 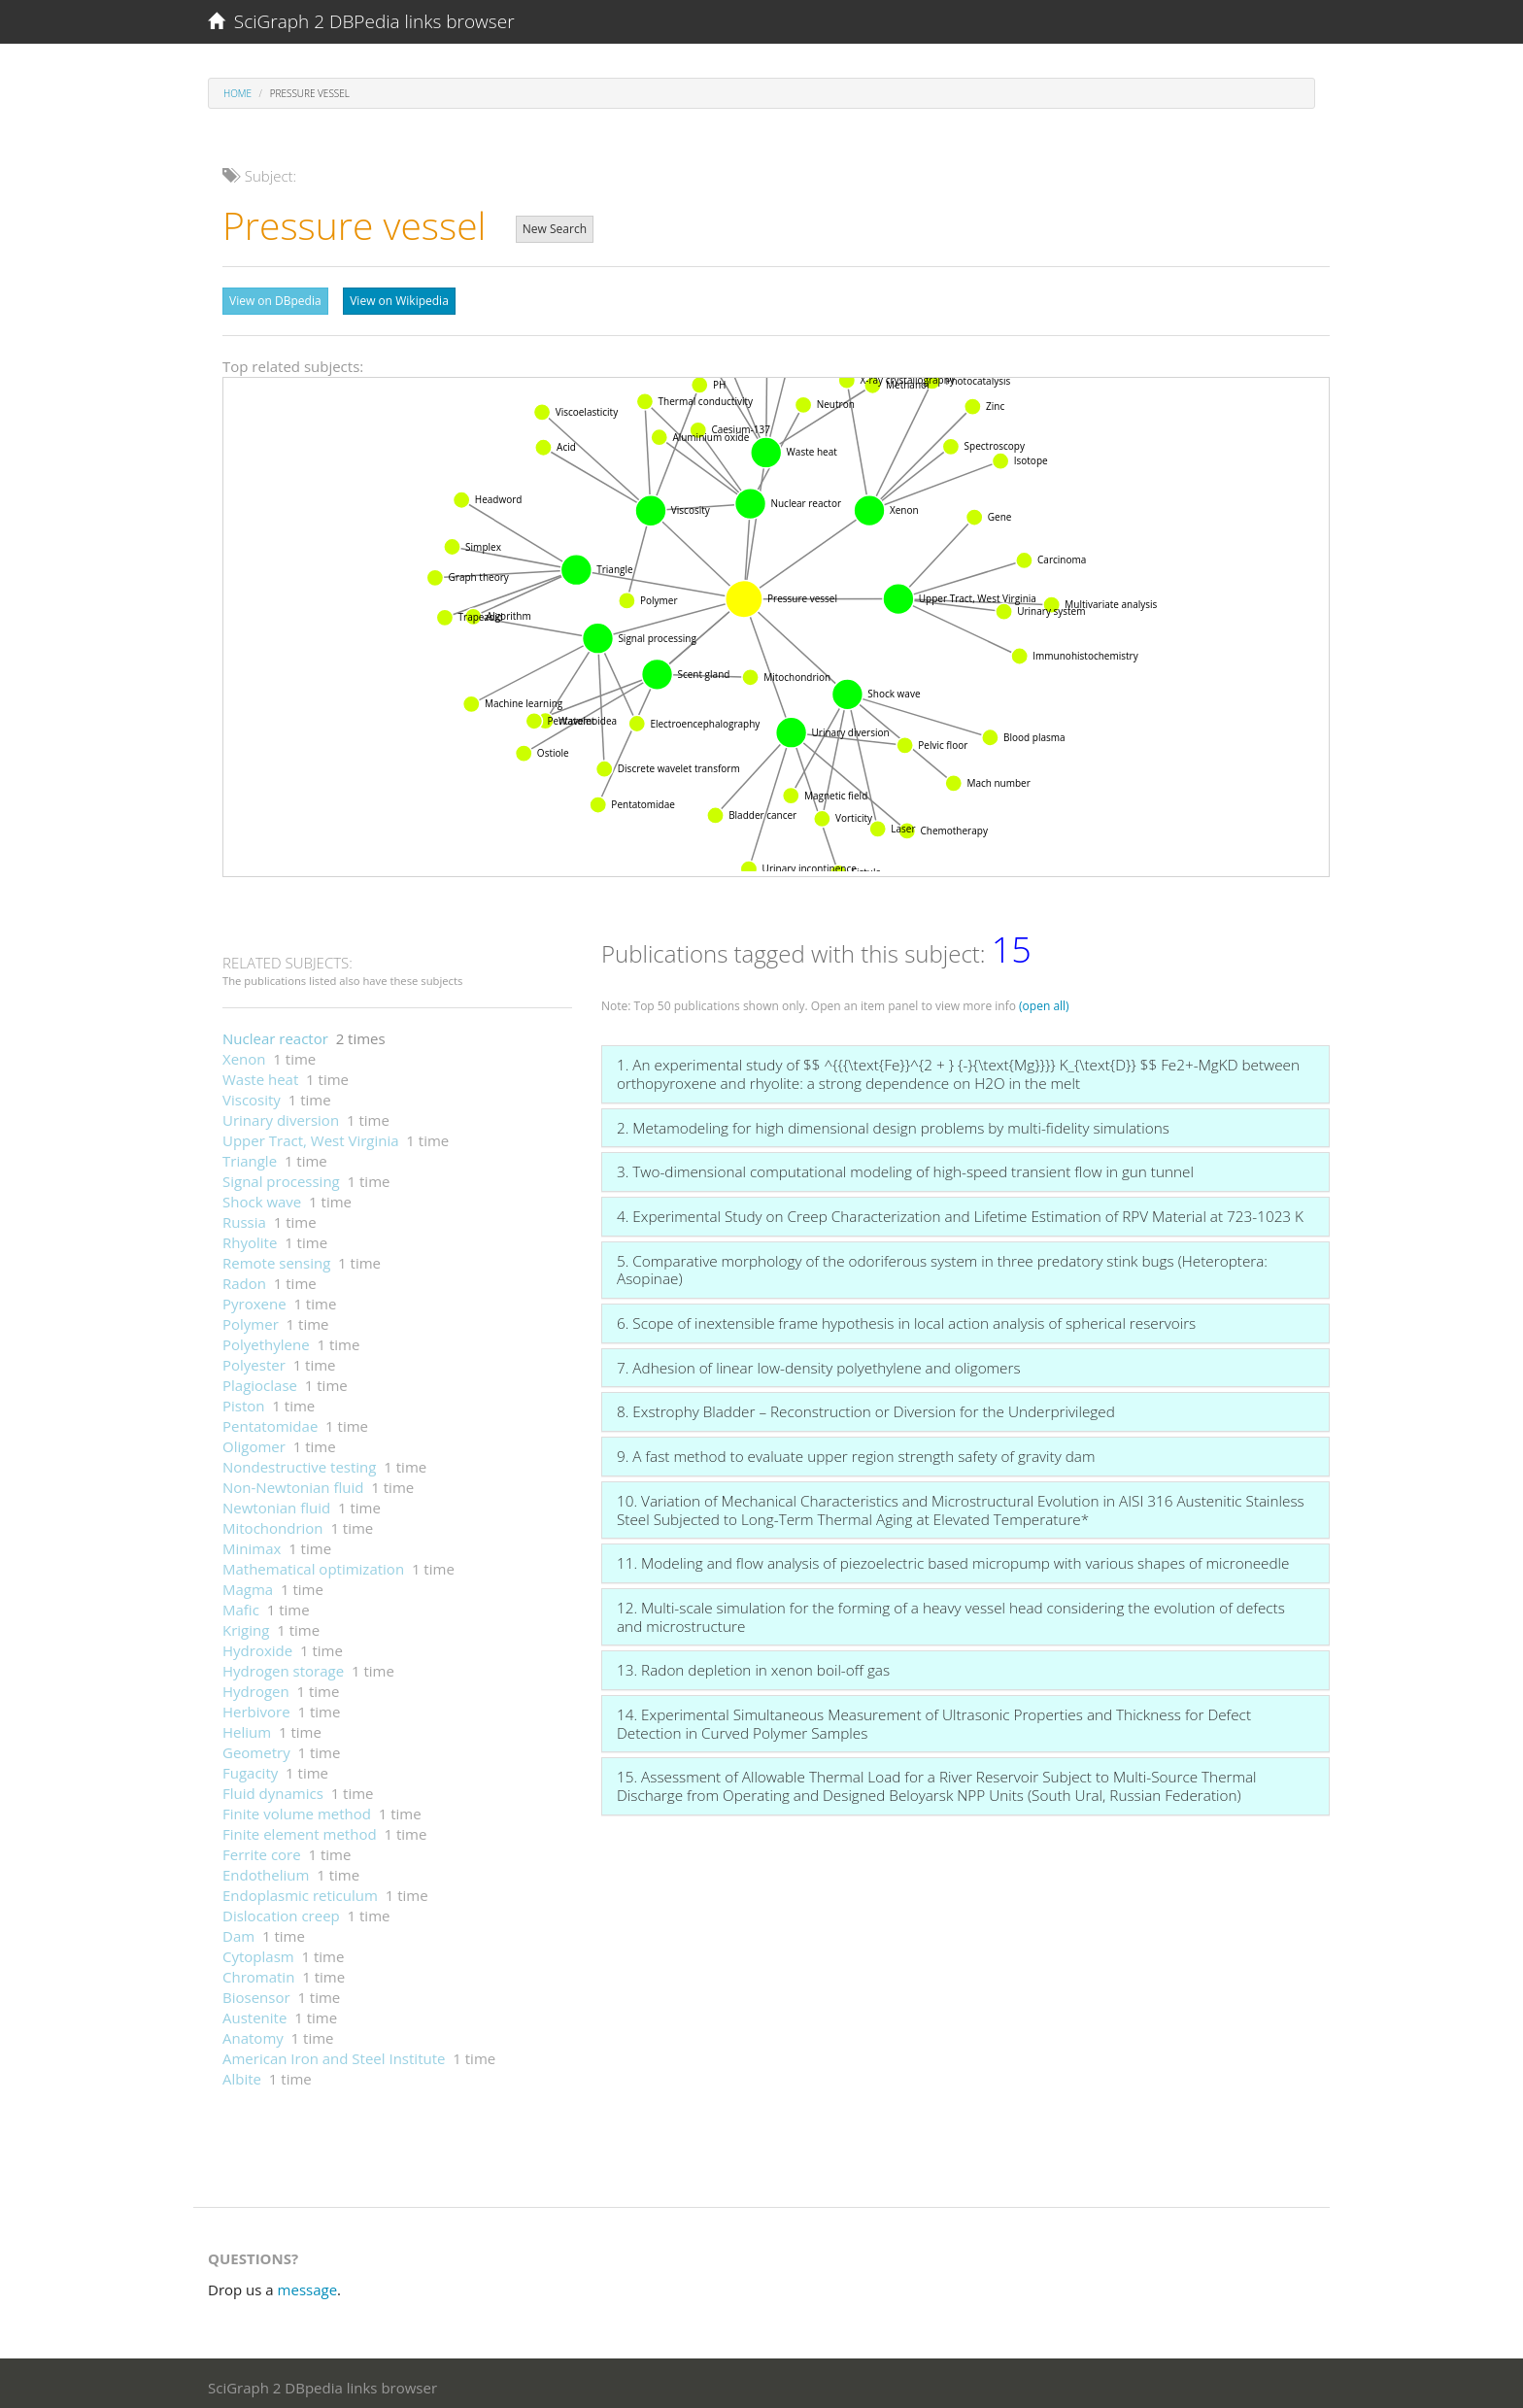 I want to click on Pentatomidae, so click(x=270, y=1421).